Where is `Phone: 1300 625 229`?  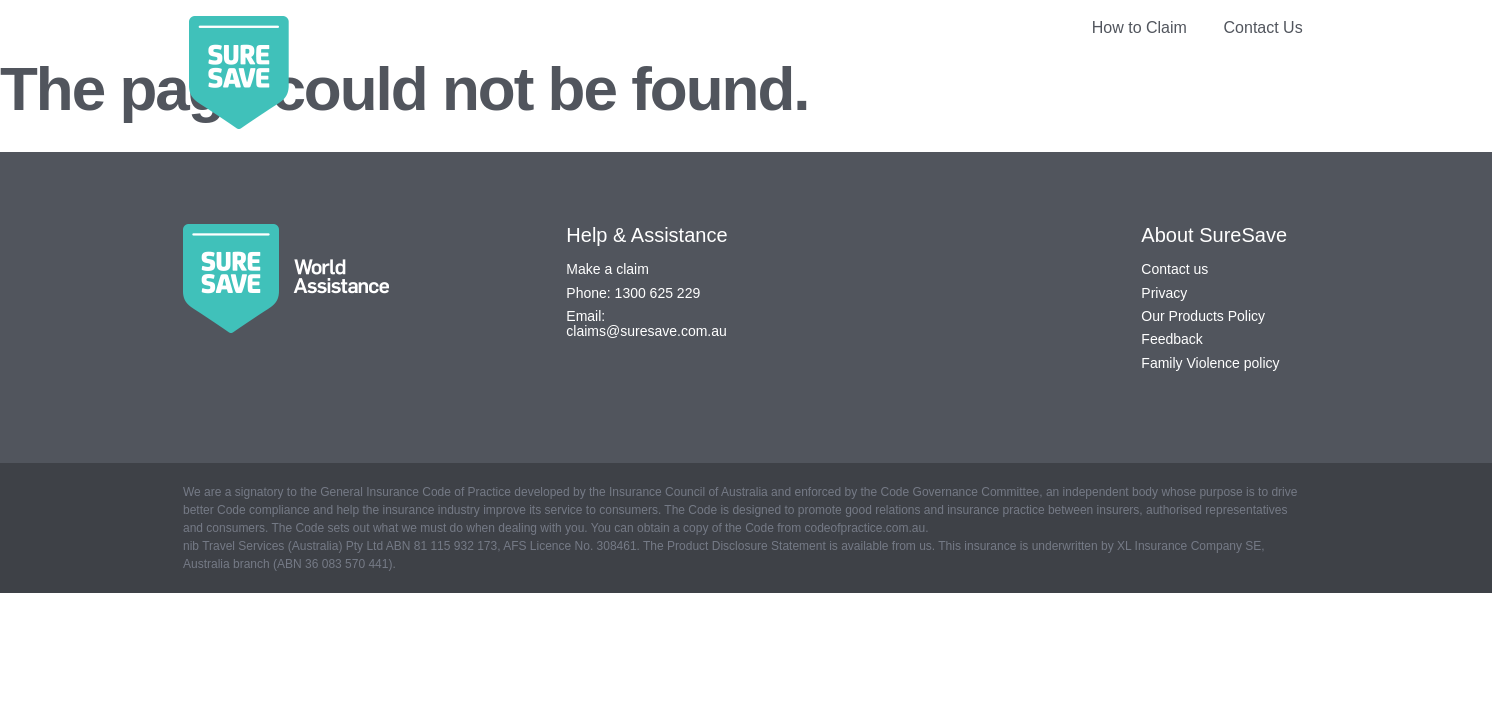
Phone: 1300 625 229 is located at coordinates (633, 293).